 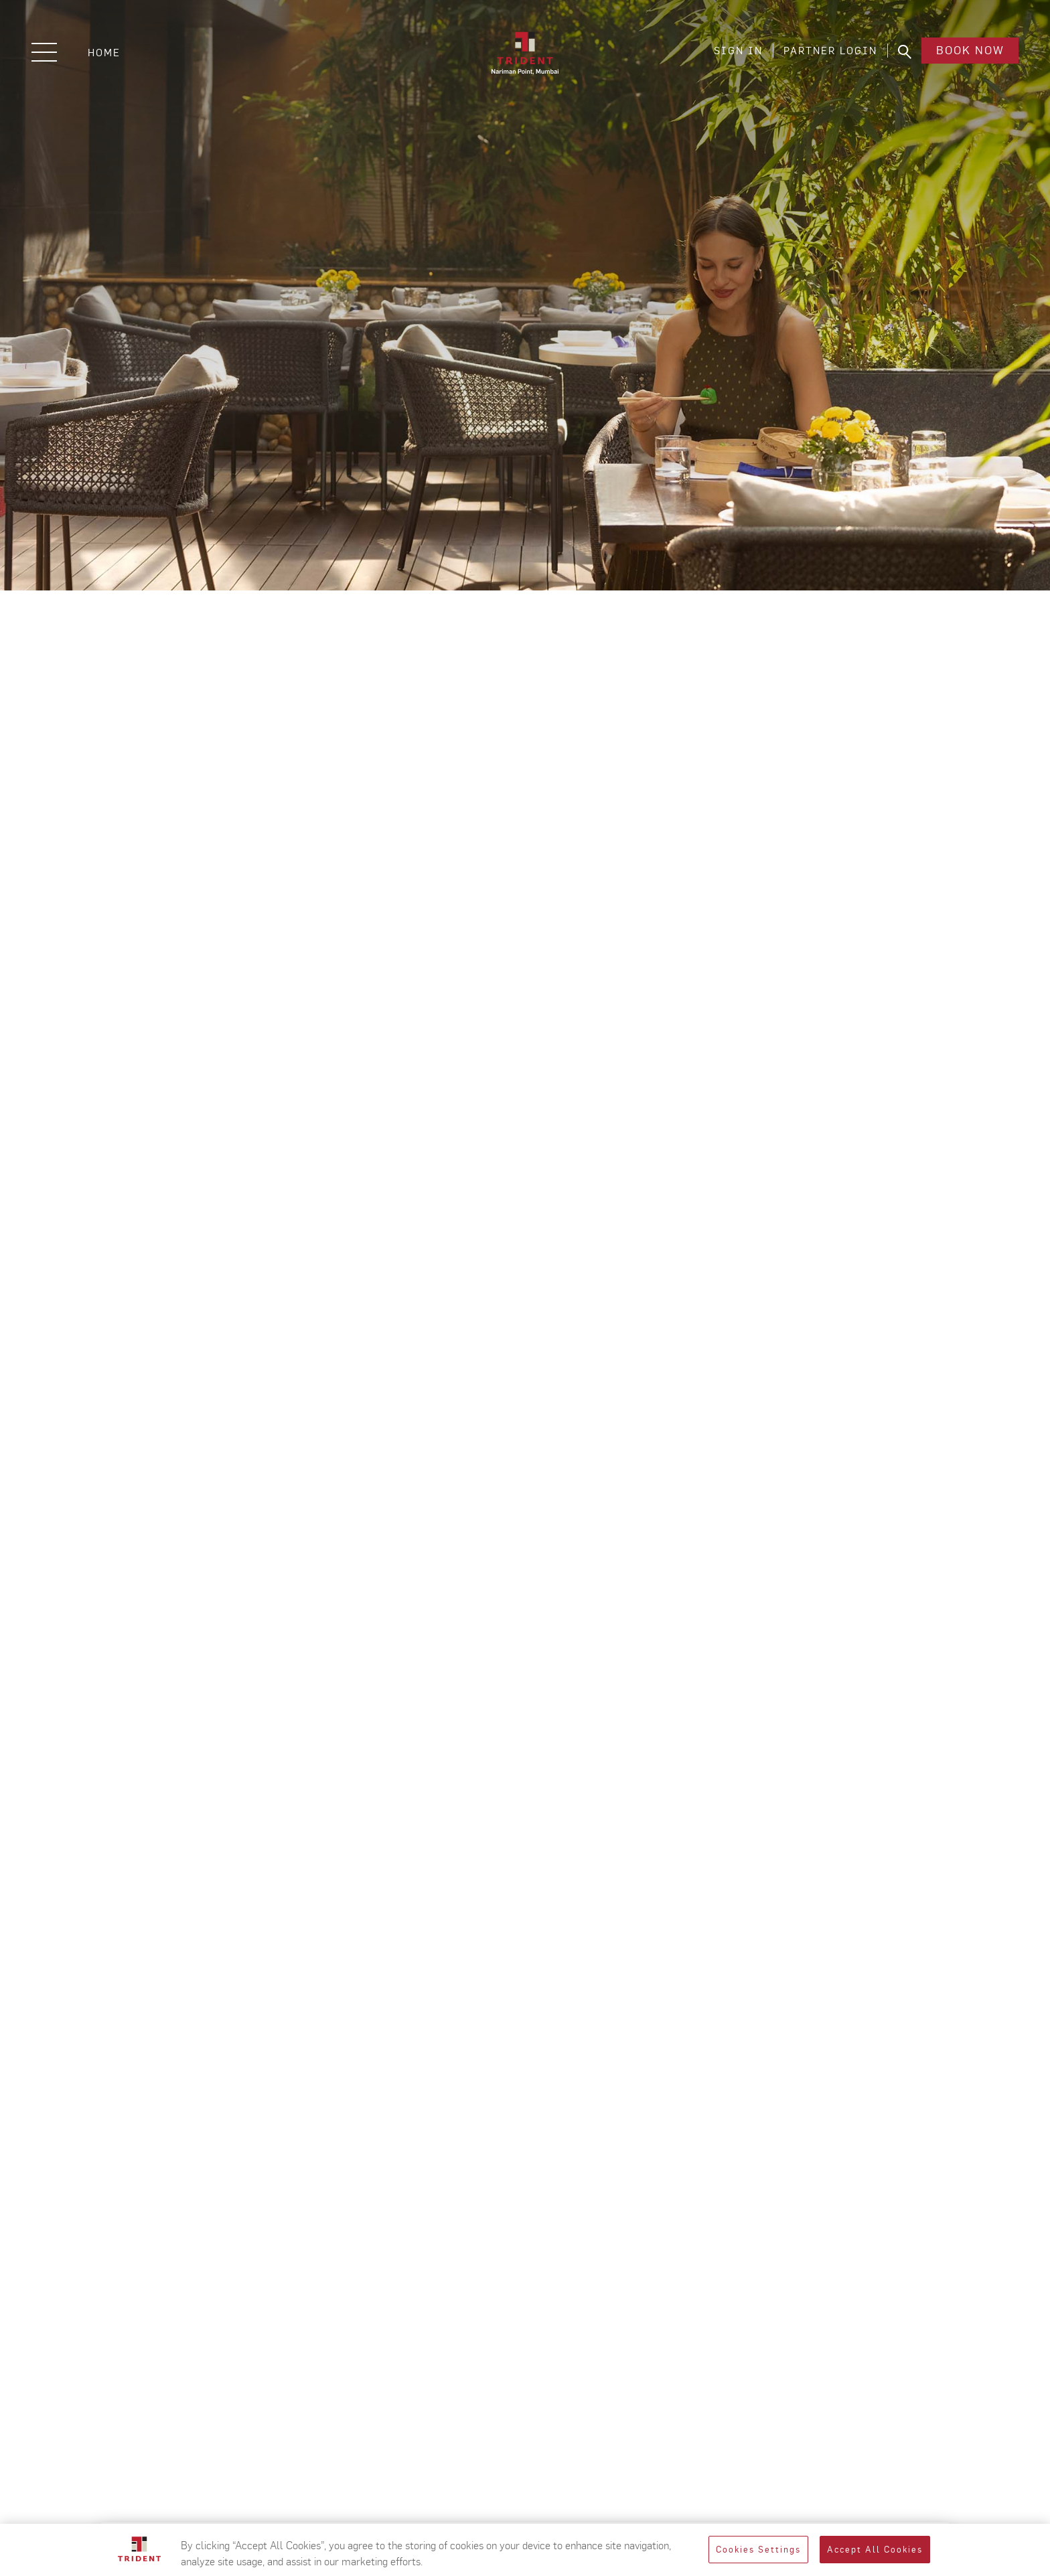 I want to click on Book Now, so click(x=968, y=52).